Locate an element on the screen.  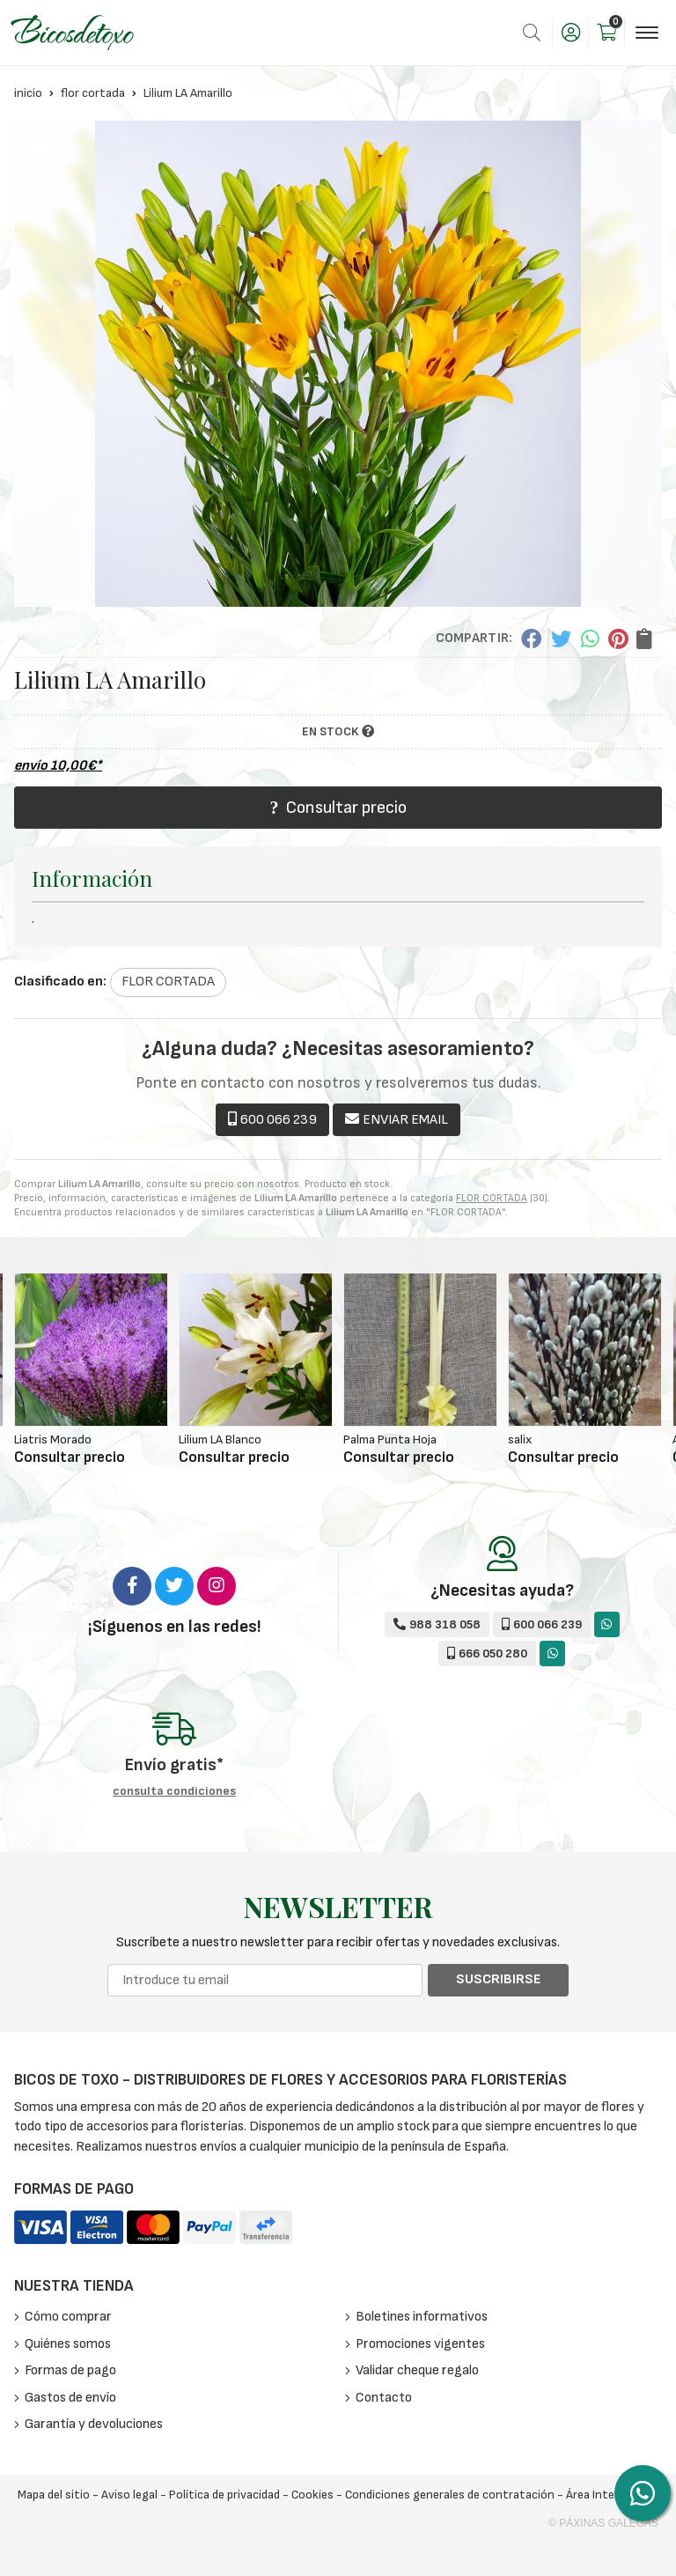
Aviso legal is located at coordinates (129, 2494).